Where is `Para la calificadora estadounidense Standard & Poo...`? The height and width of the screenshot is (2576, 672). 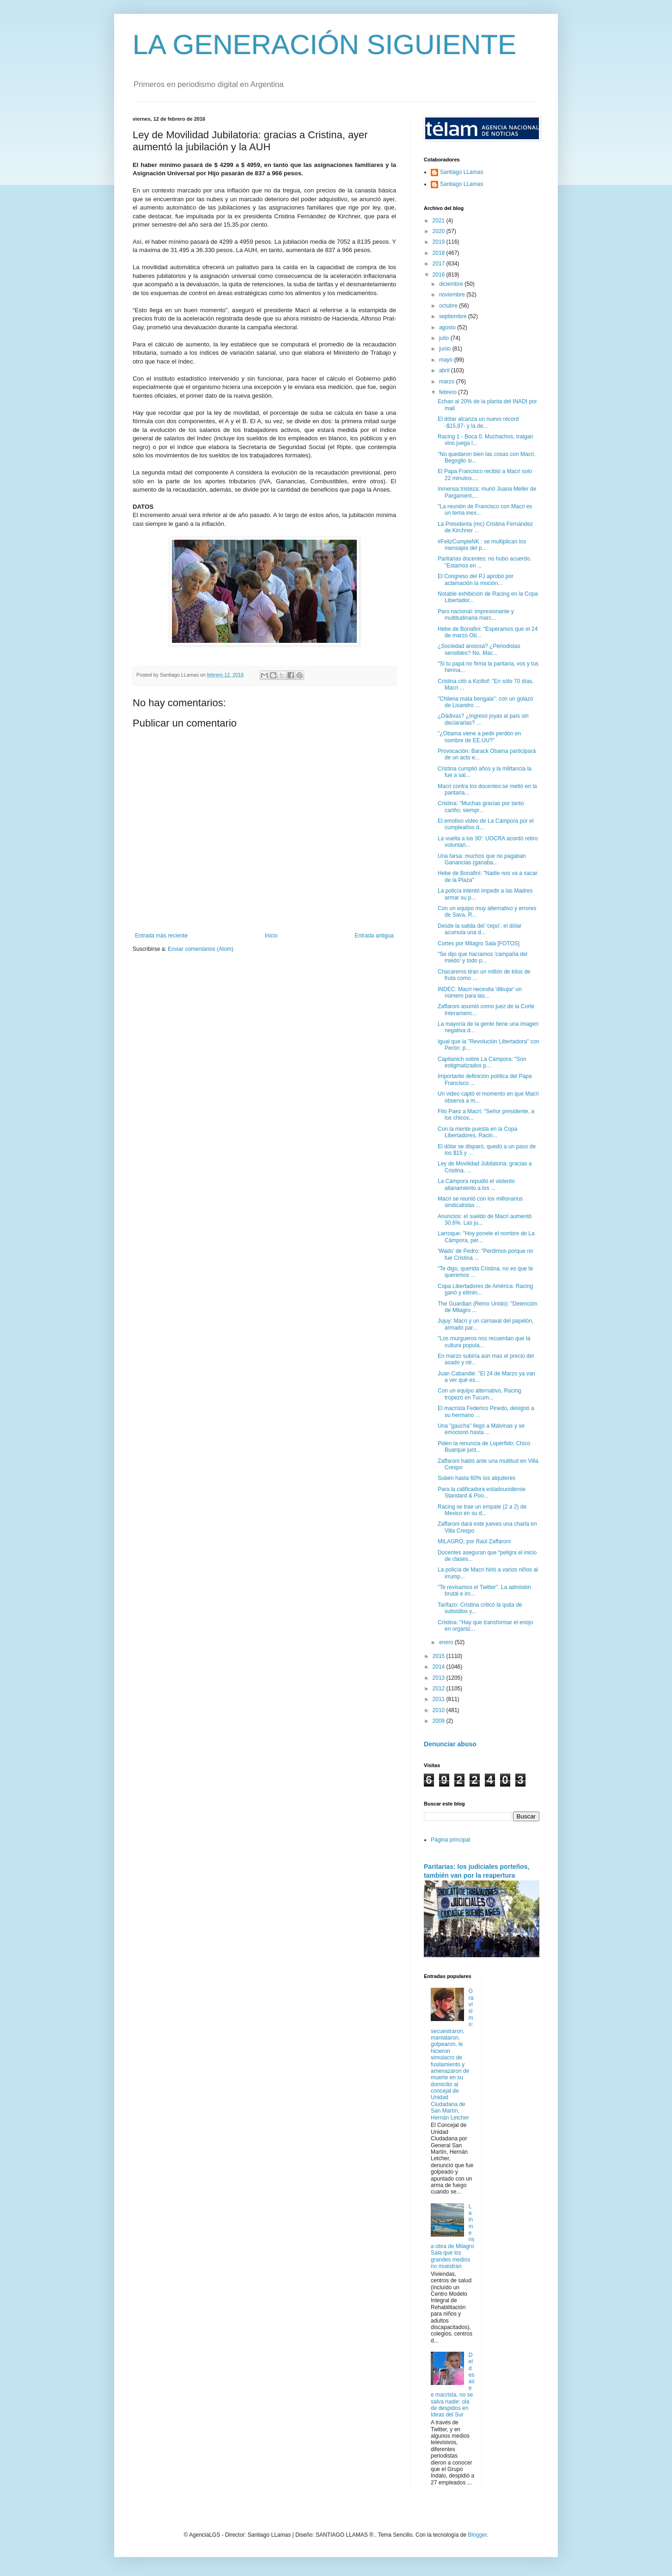 Para la calificadora estadounidense Standard & Poo... is located at coordinates (481, 1492).